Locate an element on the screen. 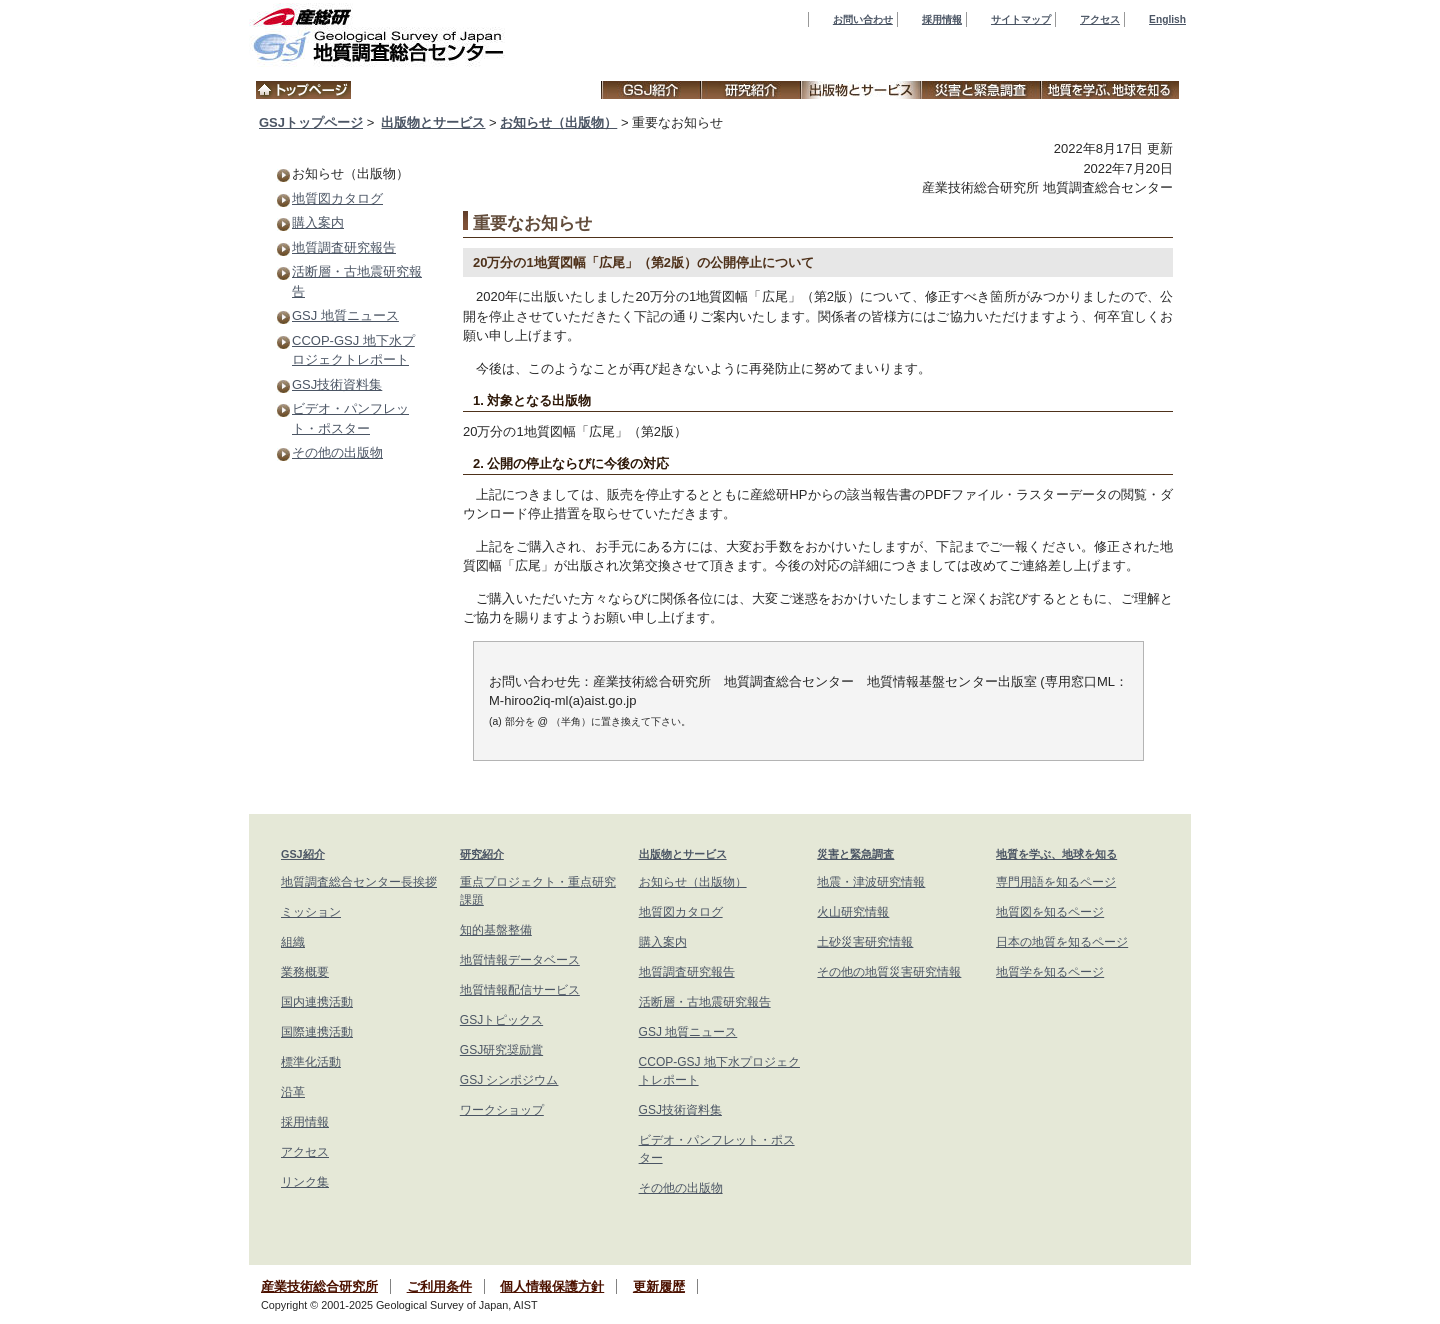 The image size is (1440, 1324). English is located at coordinates (1167, 19).